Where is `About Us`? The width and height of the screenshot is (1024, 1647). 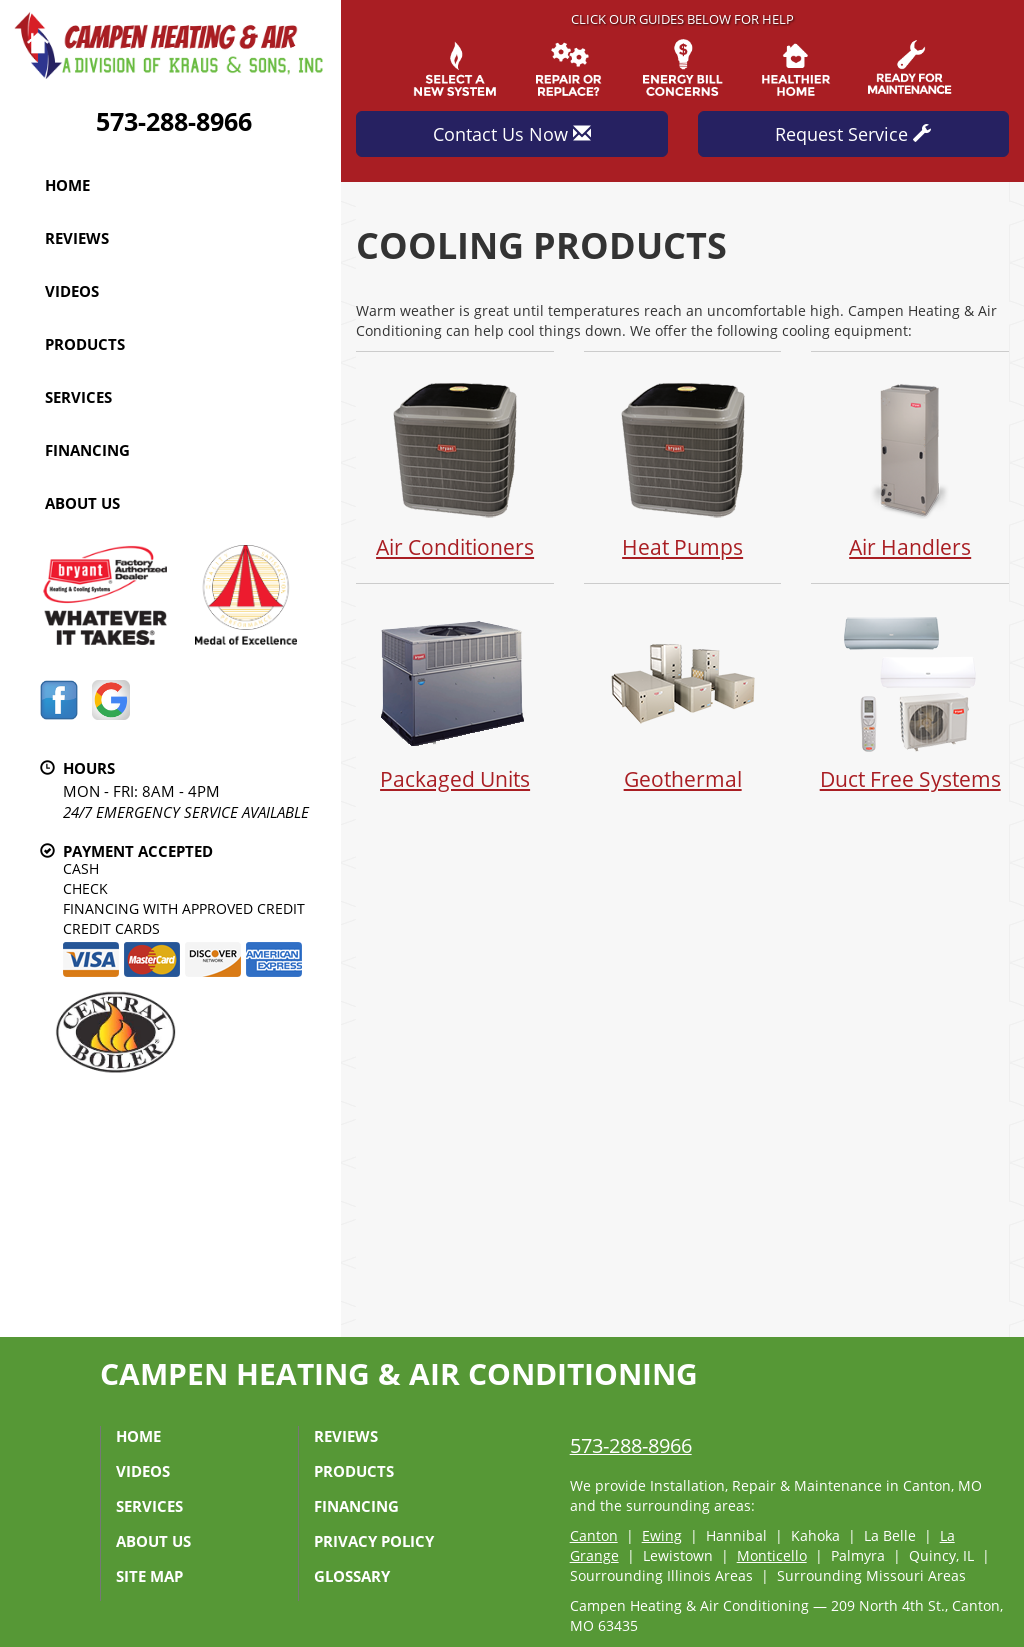
About Us is located at coordinates (82, 503).